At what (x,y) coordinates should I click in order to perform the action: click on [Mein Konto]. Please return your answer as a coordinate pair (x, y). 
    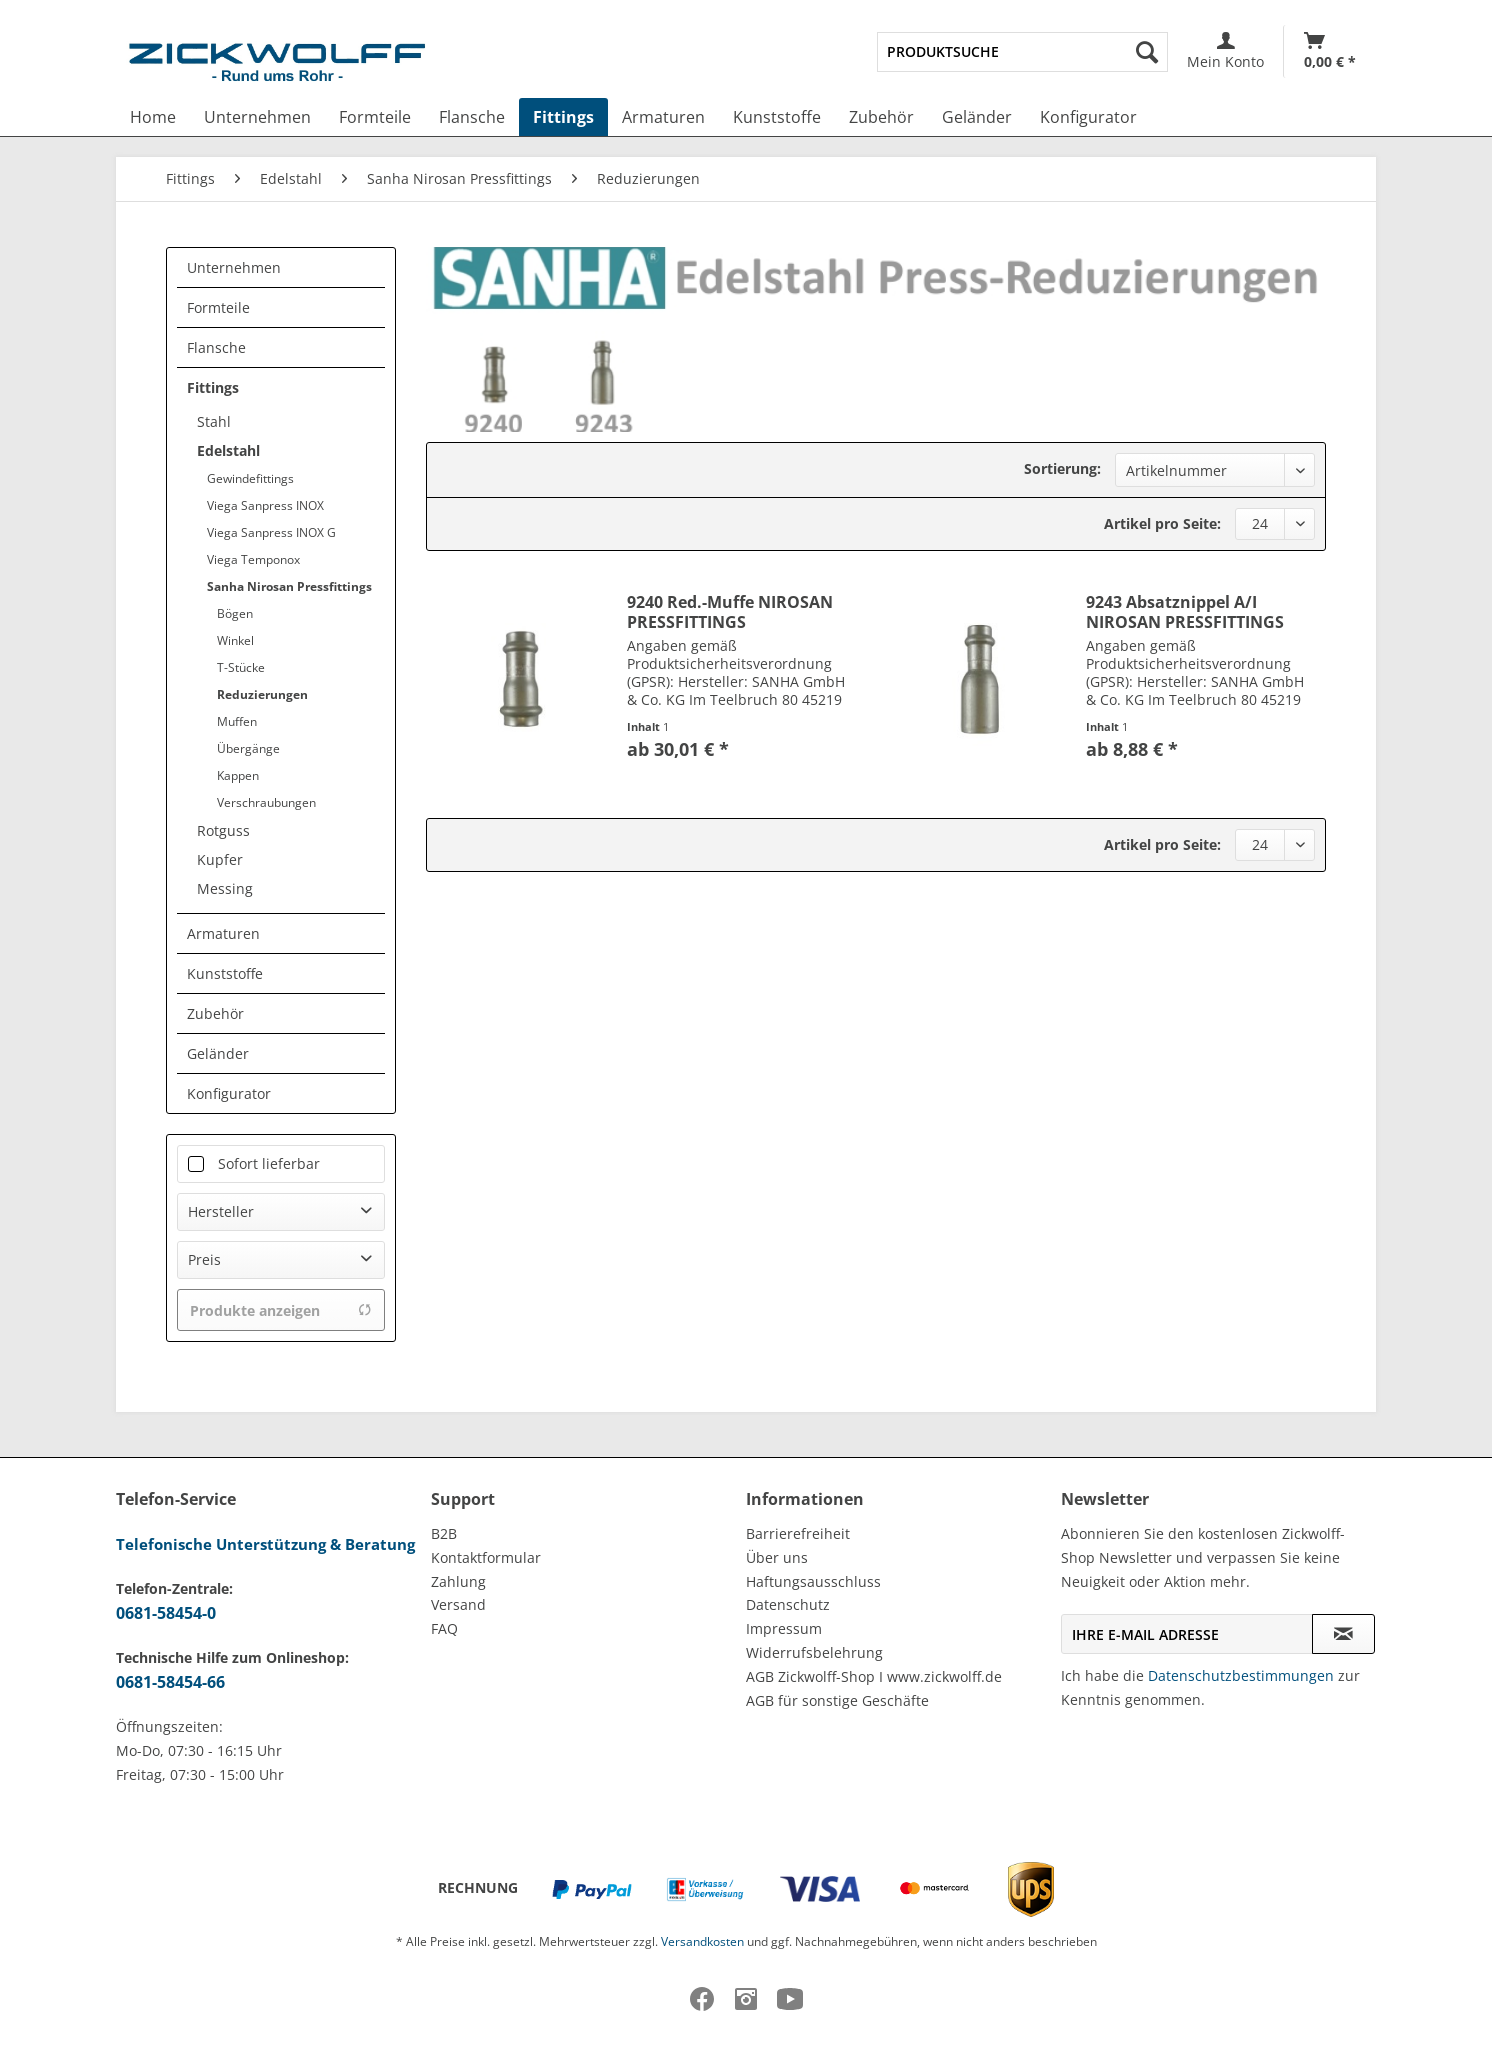
    Looking at the image, I should click on (1225, 51).